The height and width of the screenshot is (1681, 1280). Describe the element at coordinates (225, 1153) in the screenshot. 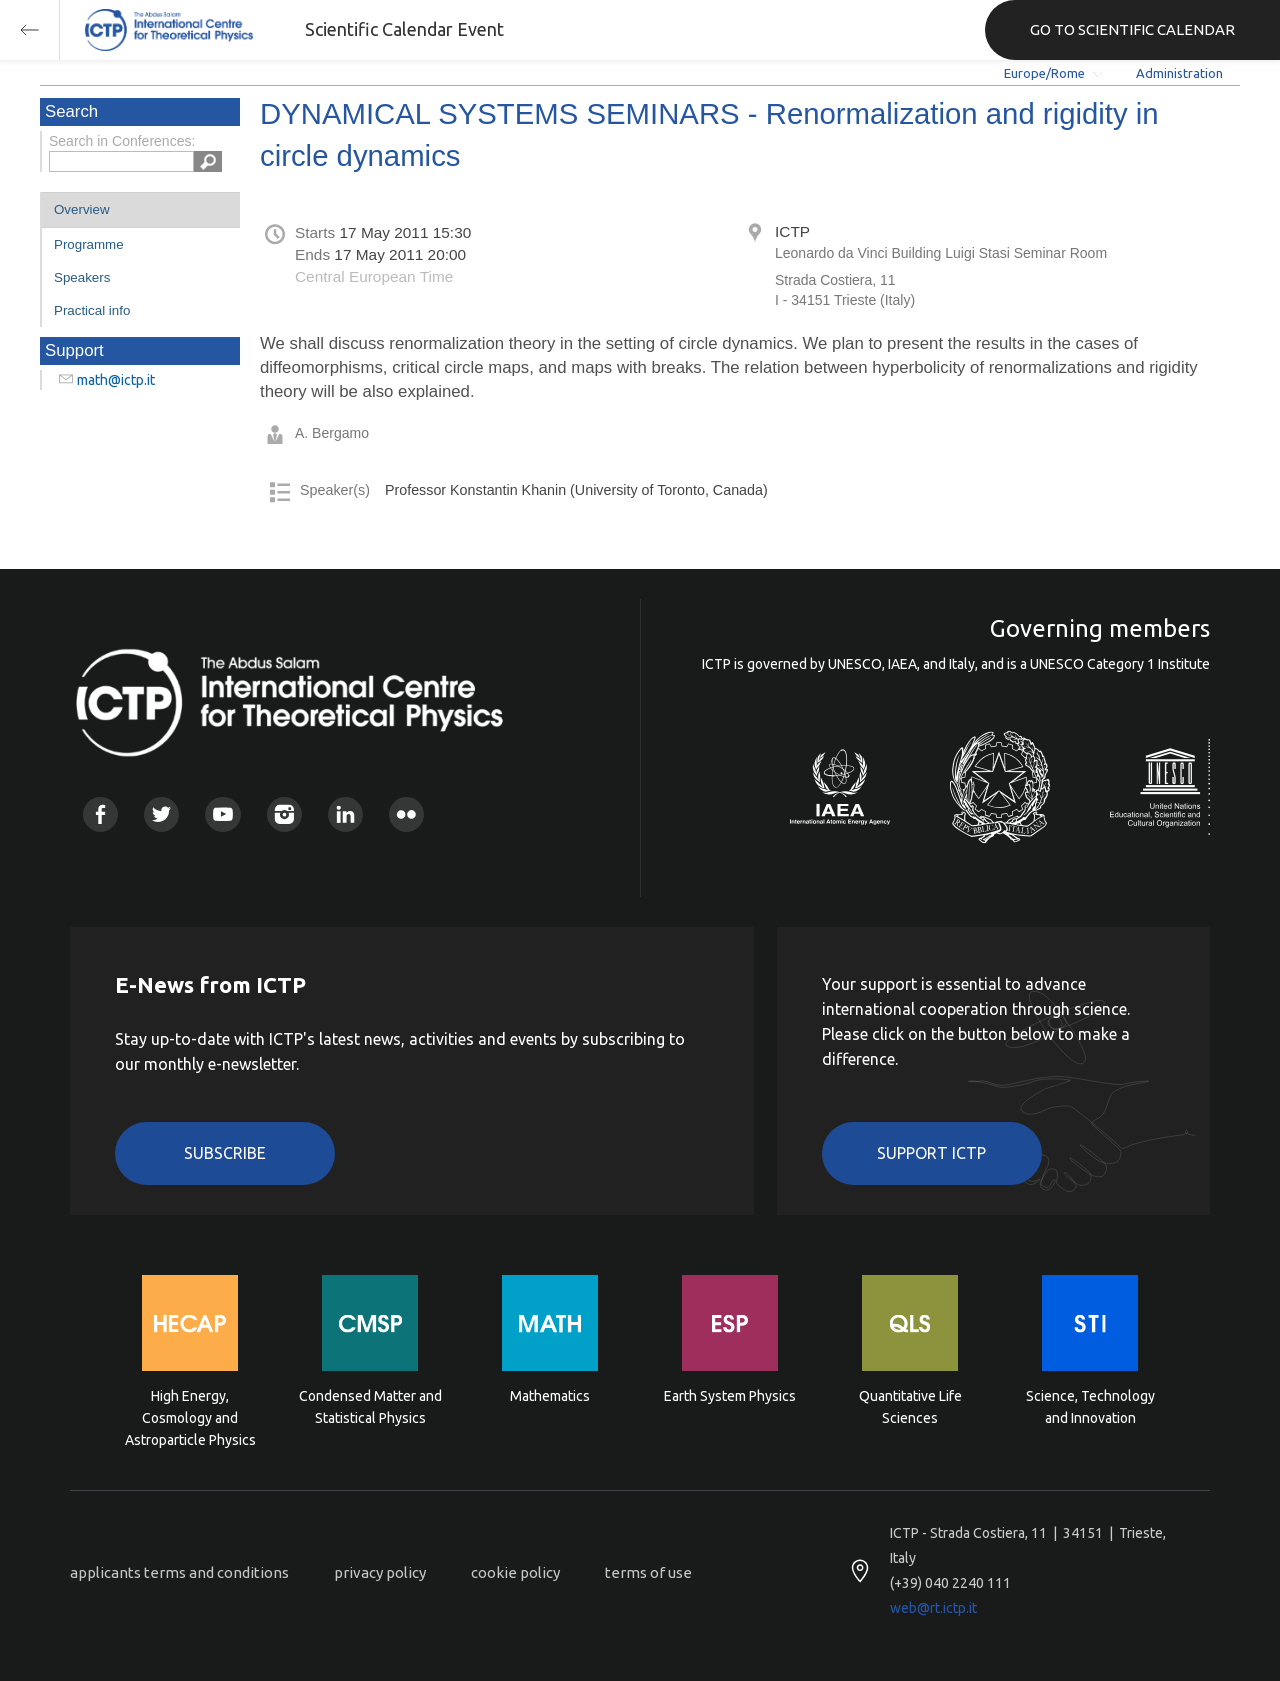

I see `Subscribe` at that location.